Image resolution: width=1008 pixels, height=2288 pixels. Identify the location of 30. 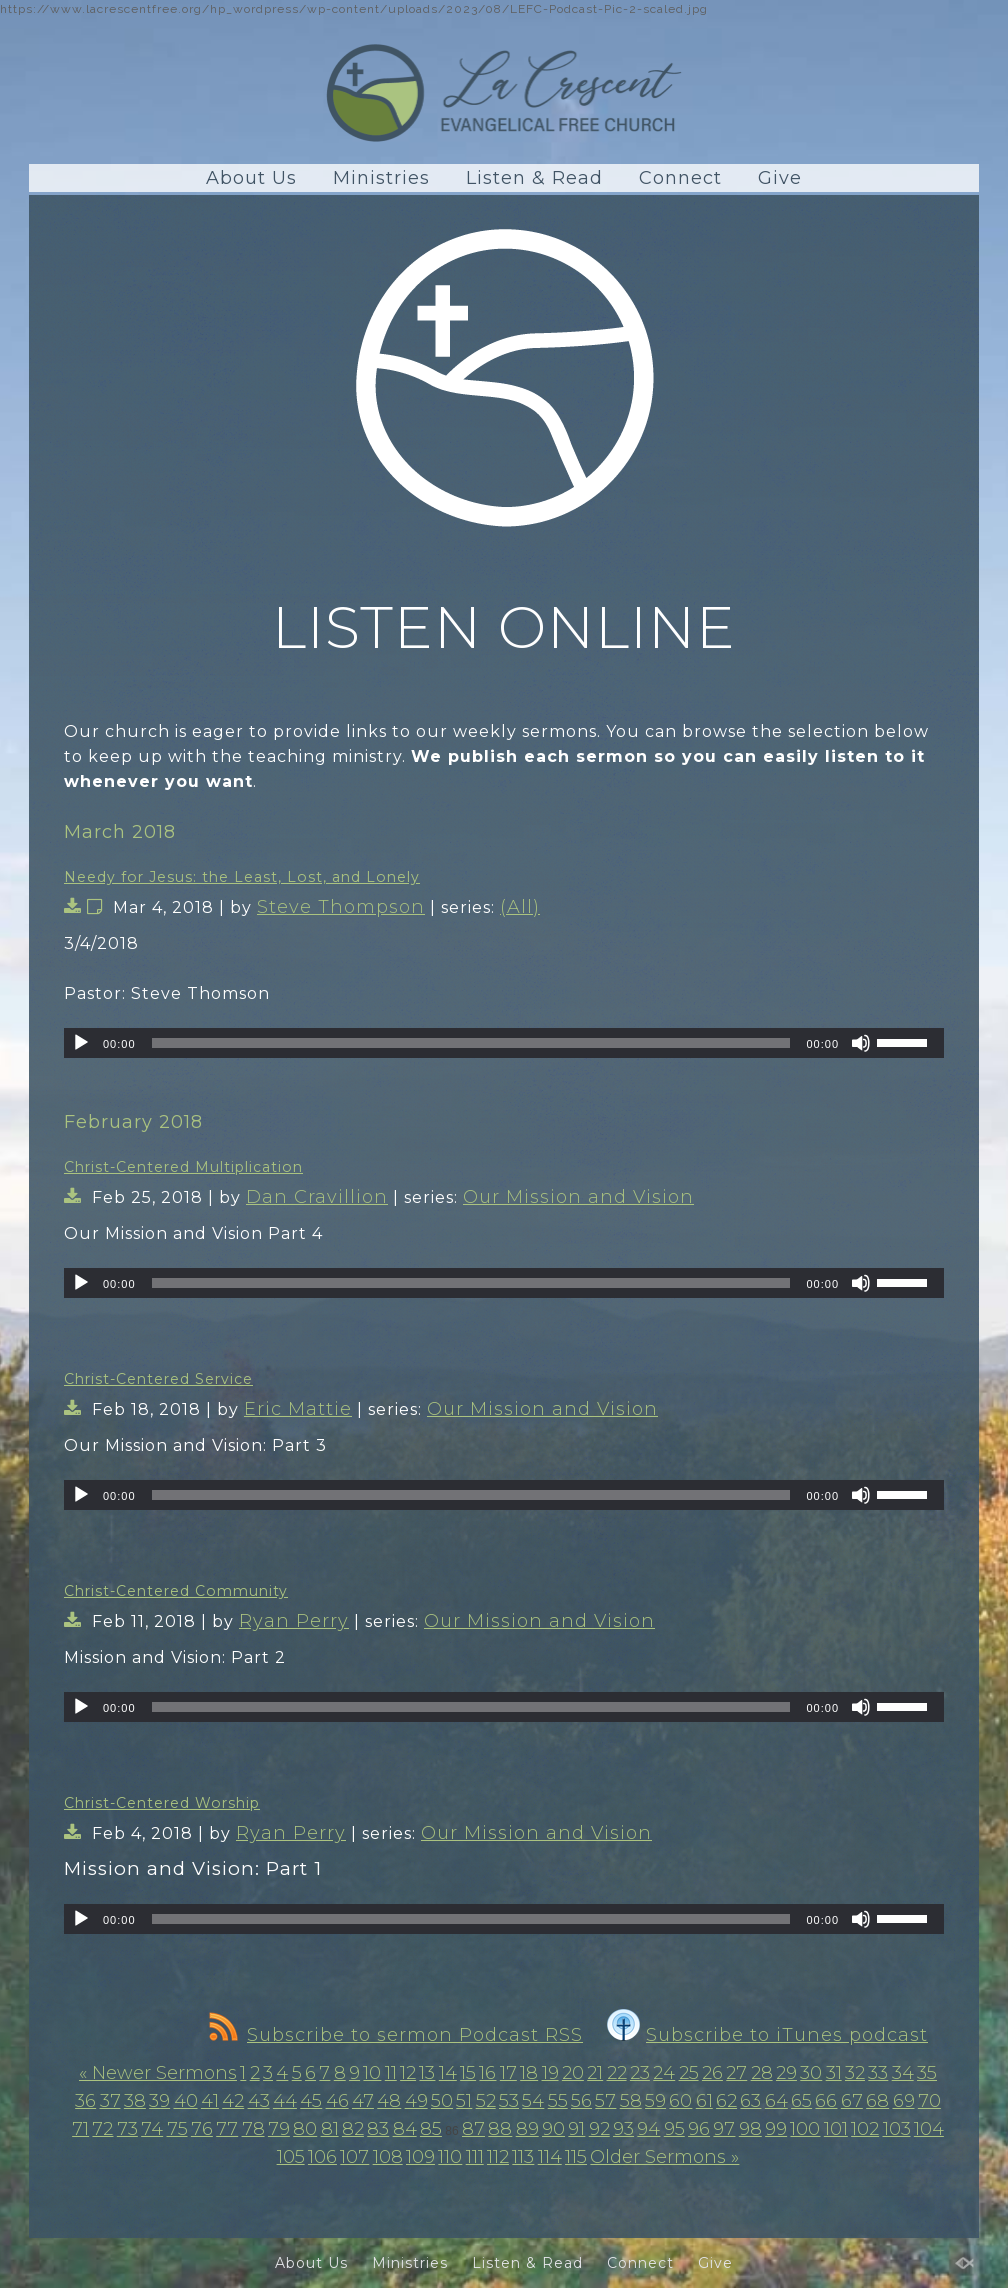
(811, 2073).